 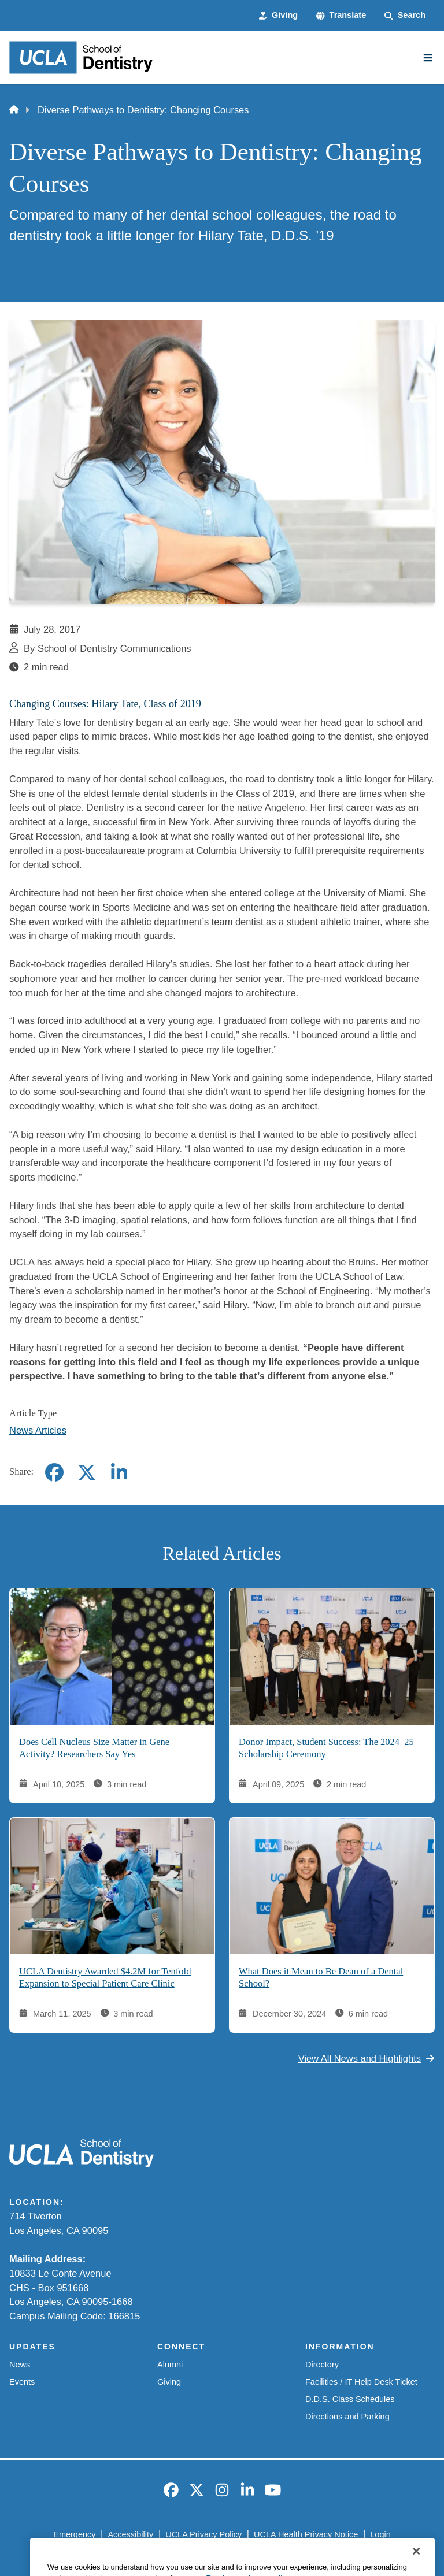 What do you see at coordinates (405, 15) in the screenshot?
I see `[Search Form]` at bounding box center [405, 15].